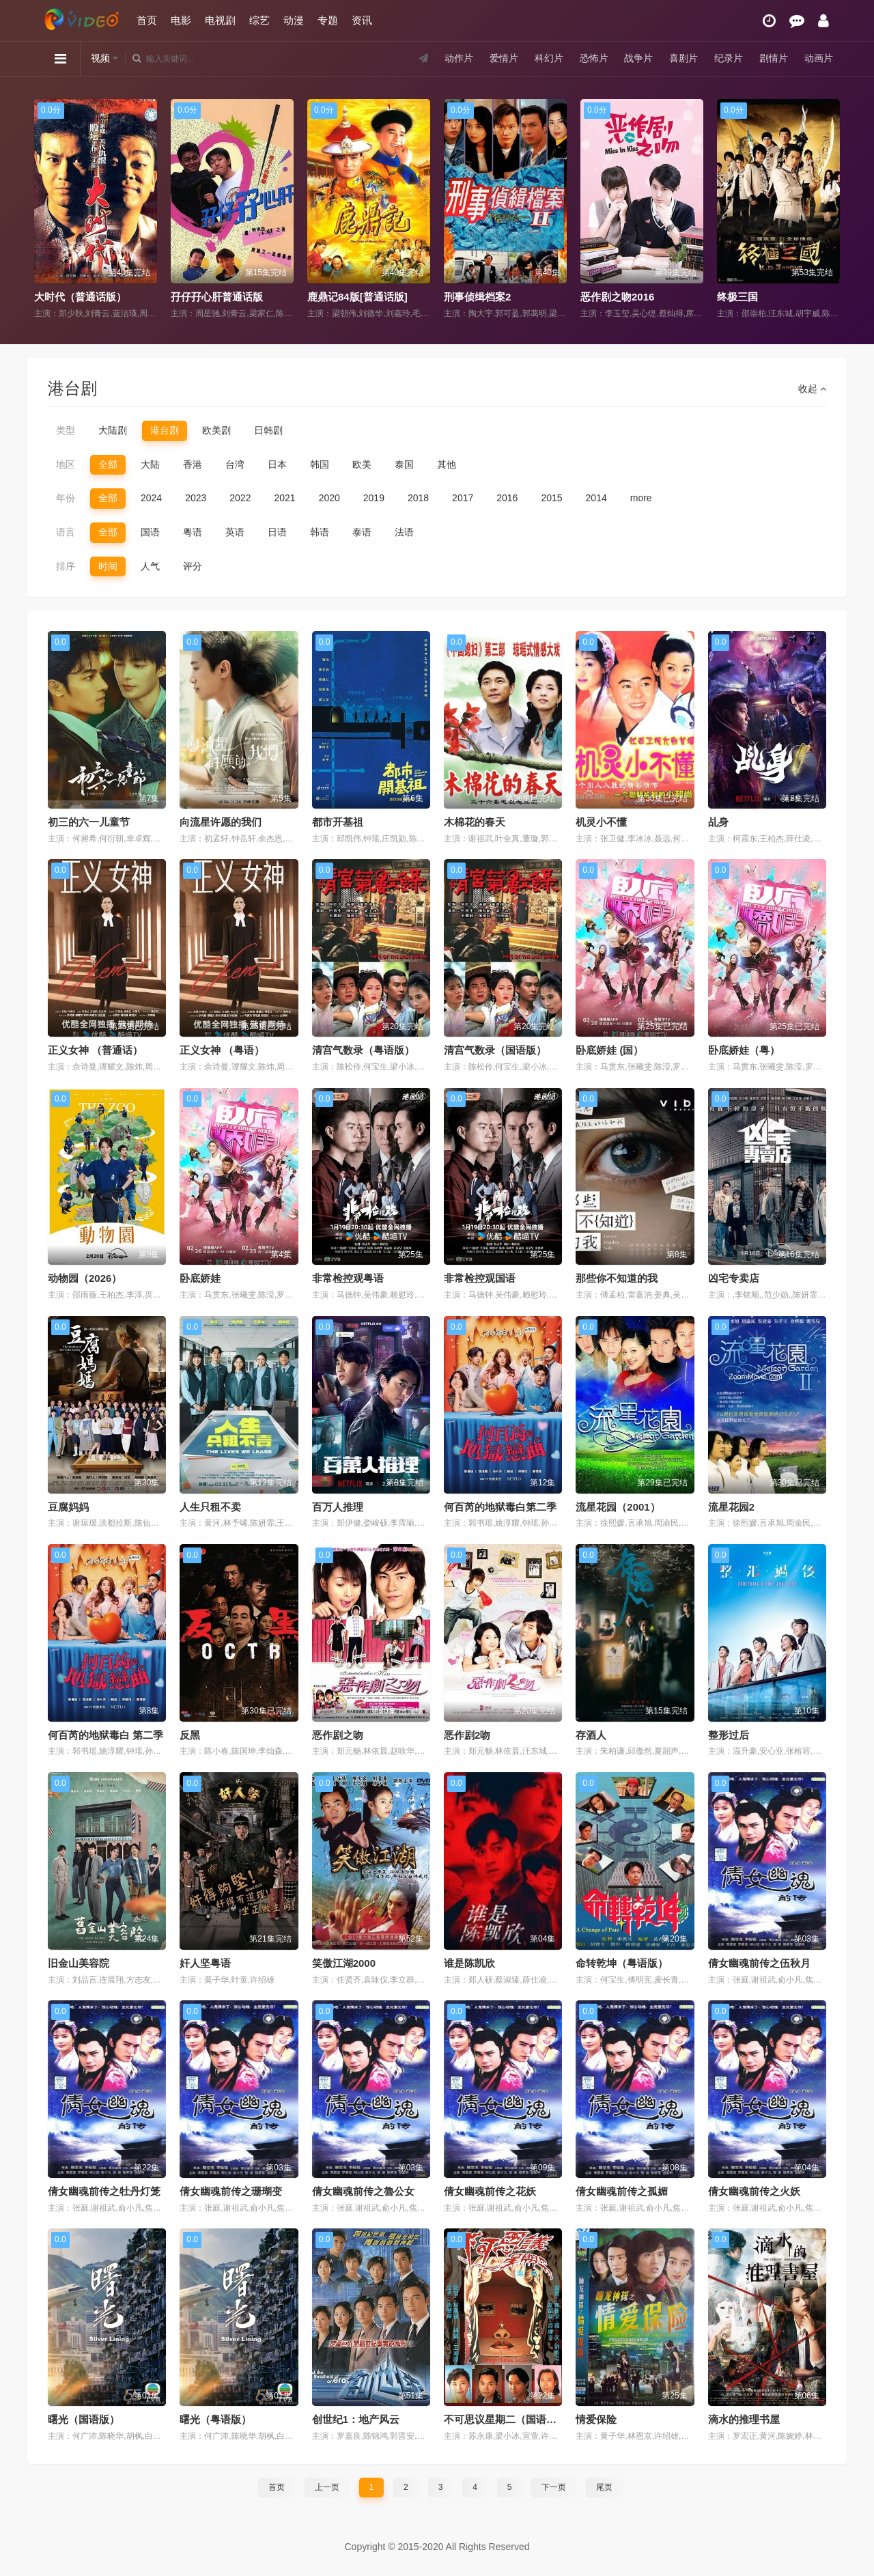 This screenshot has width=874, height=2576. What do you see at coordinates (216, 430) in the screenshot?
I see `欧美剧` at bounding box center [216, 430].